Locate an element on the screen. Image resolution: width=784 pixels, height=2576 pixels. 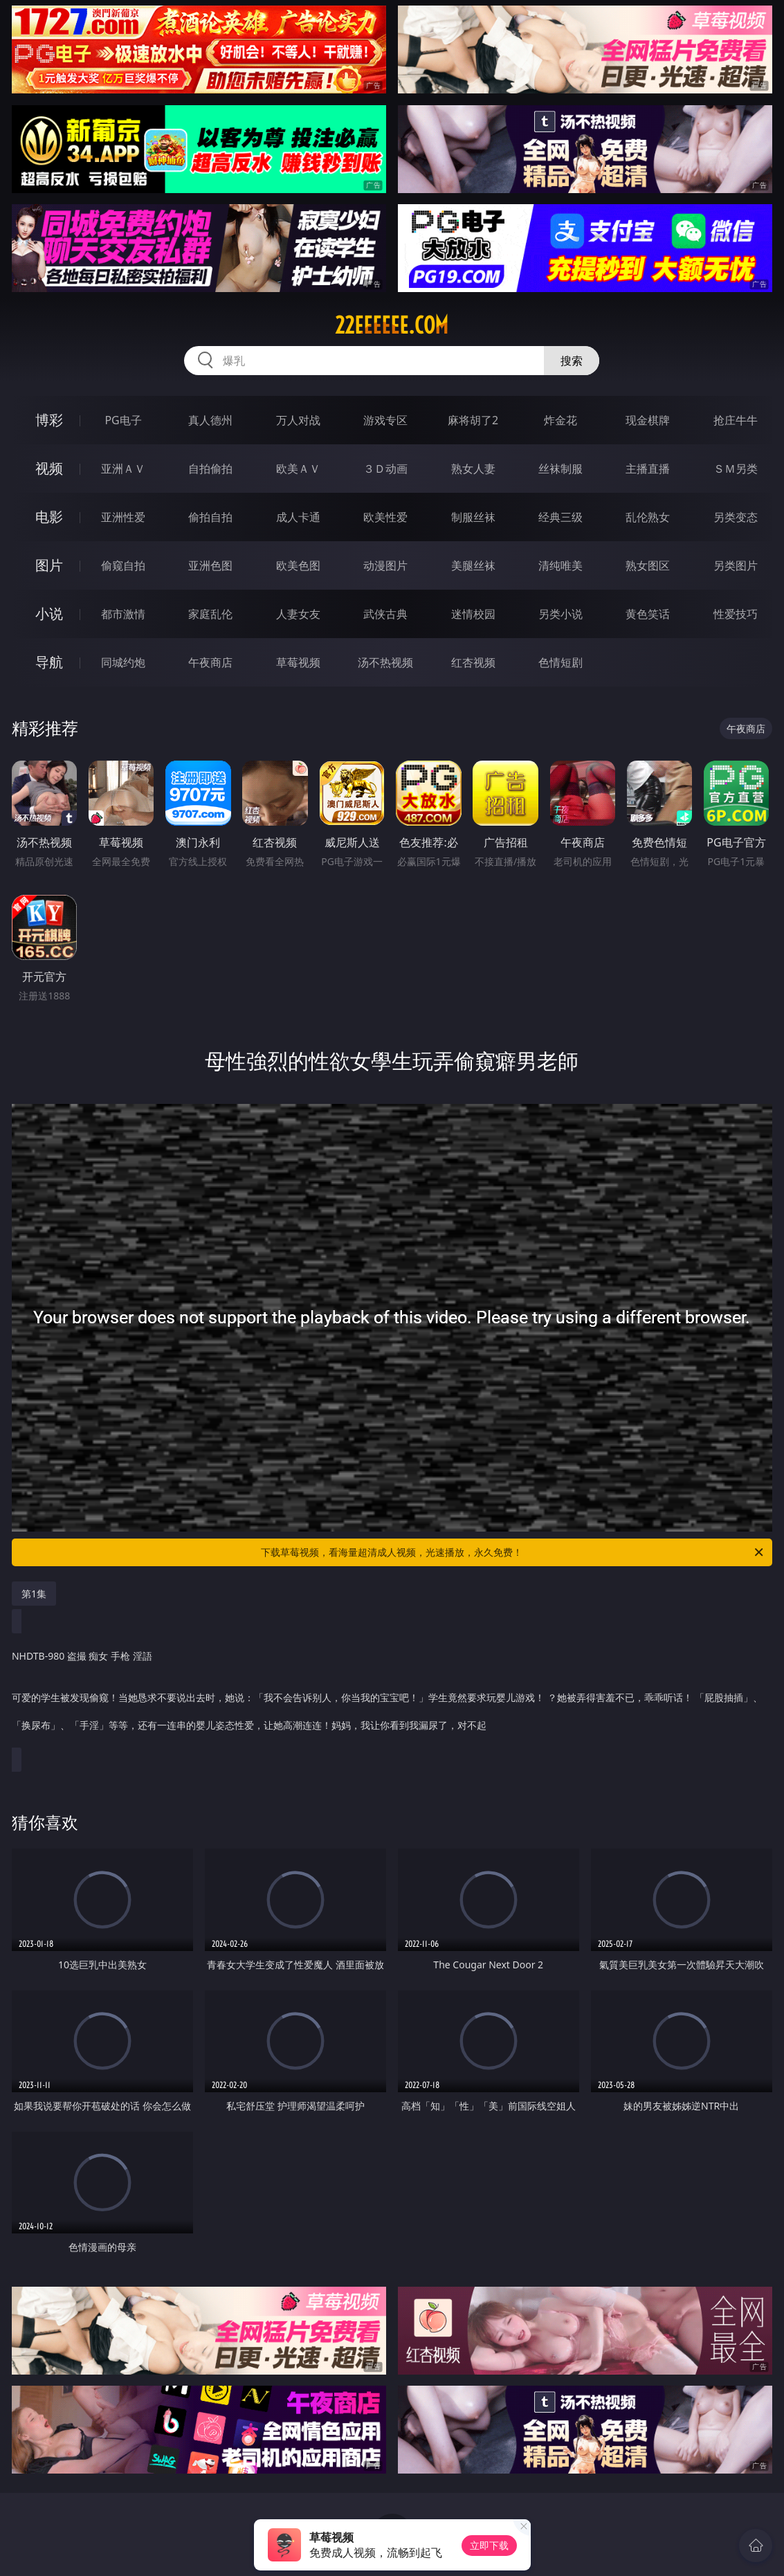
现金棋牌 is located at coordinates (648, 420).